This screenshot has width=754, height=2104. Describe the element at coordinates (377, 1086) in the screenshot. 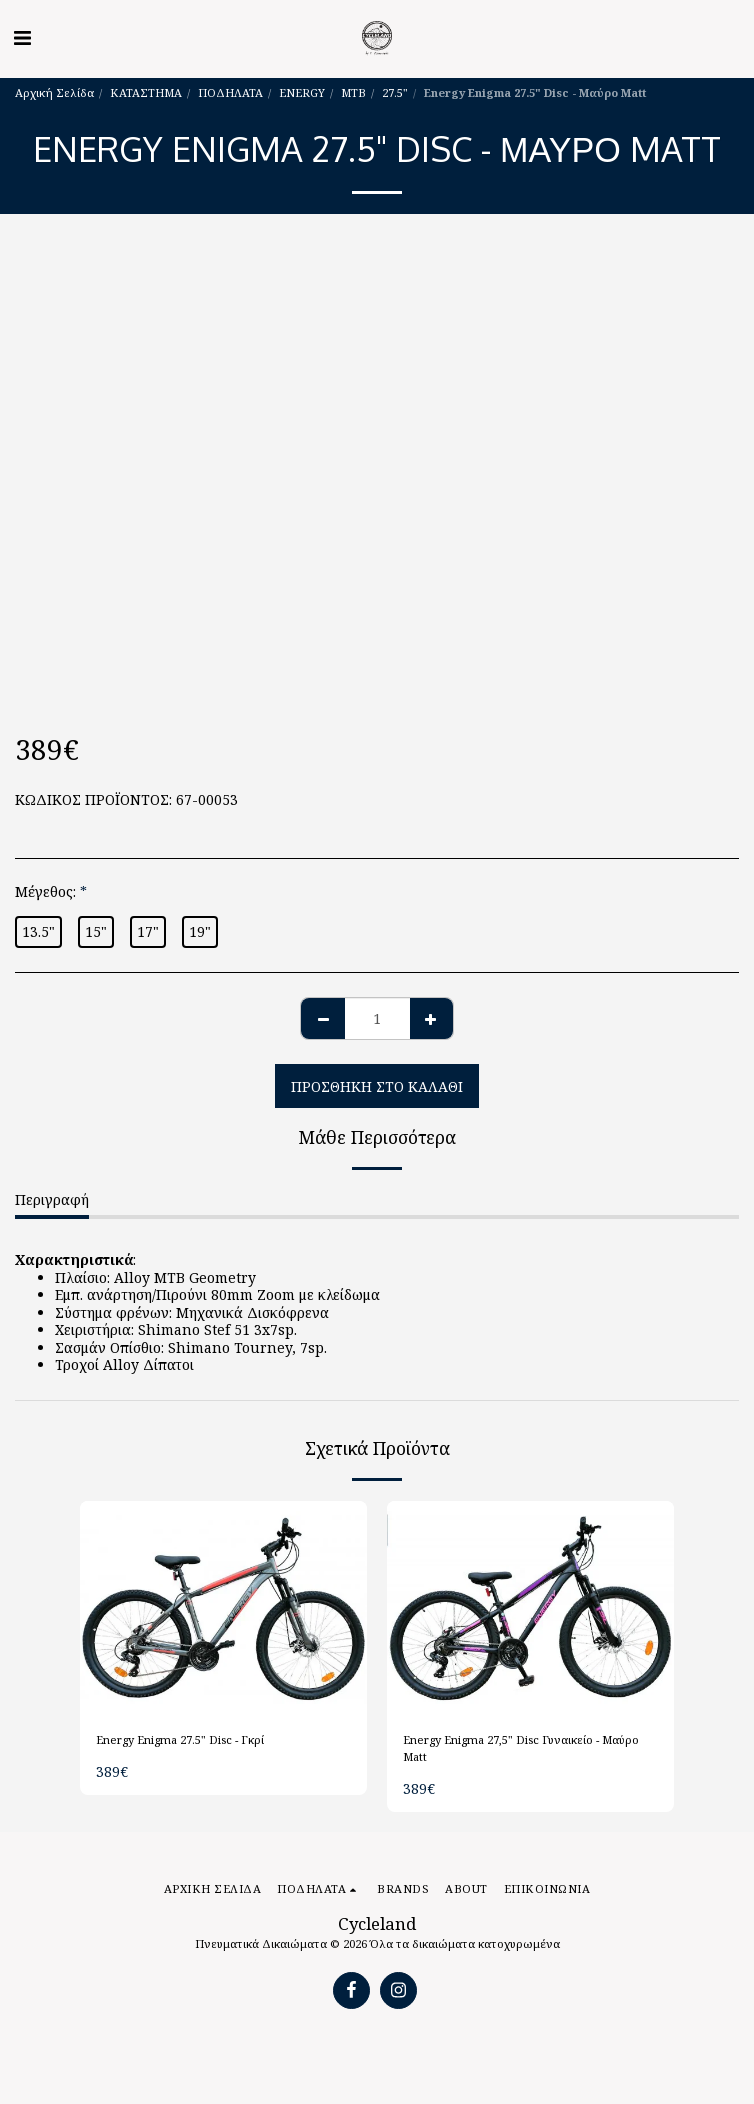

I see `Προσθήκη στο Καλάθι` at that location.